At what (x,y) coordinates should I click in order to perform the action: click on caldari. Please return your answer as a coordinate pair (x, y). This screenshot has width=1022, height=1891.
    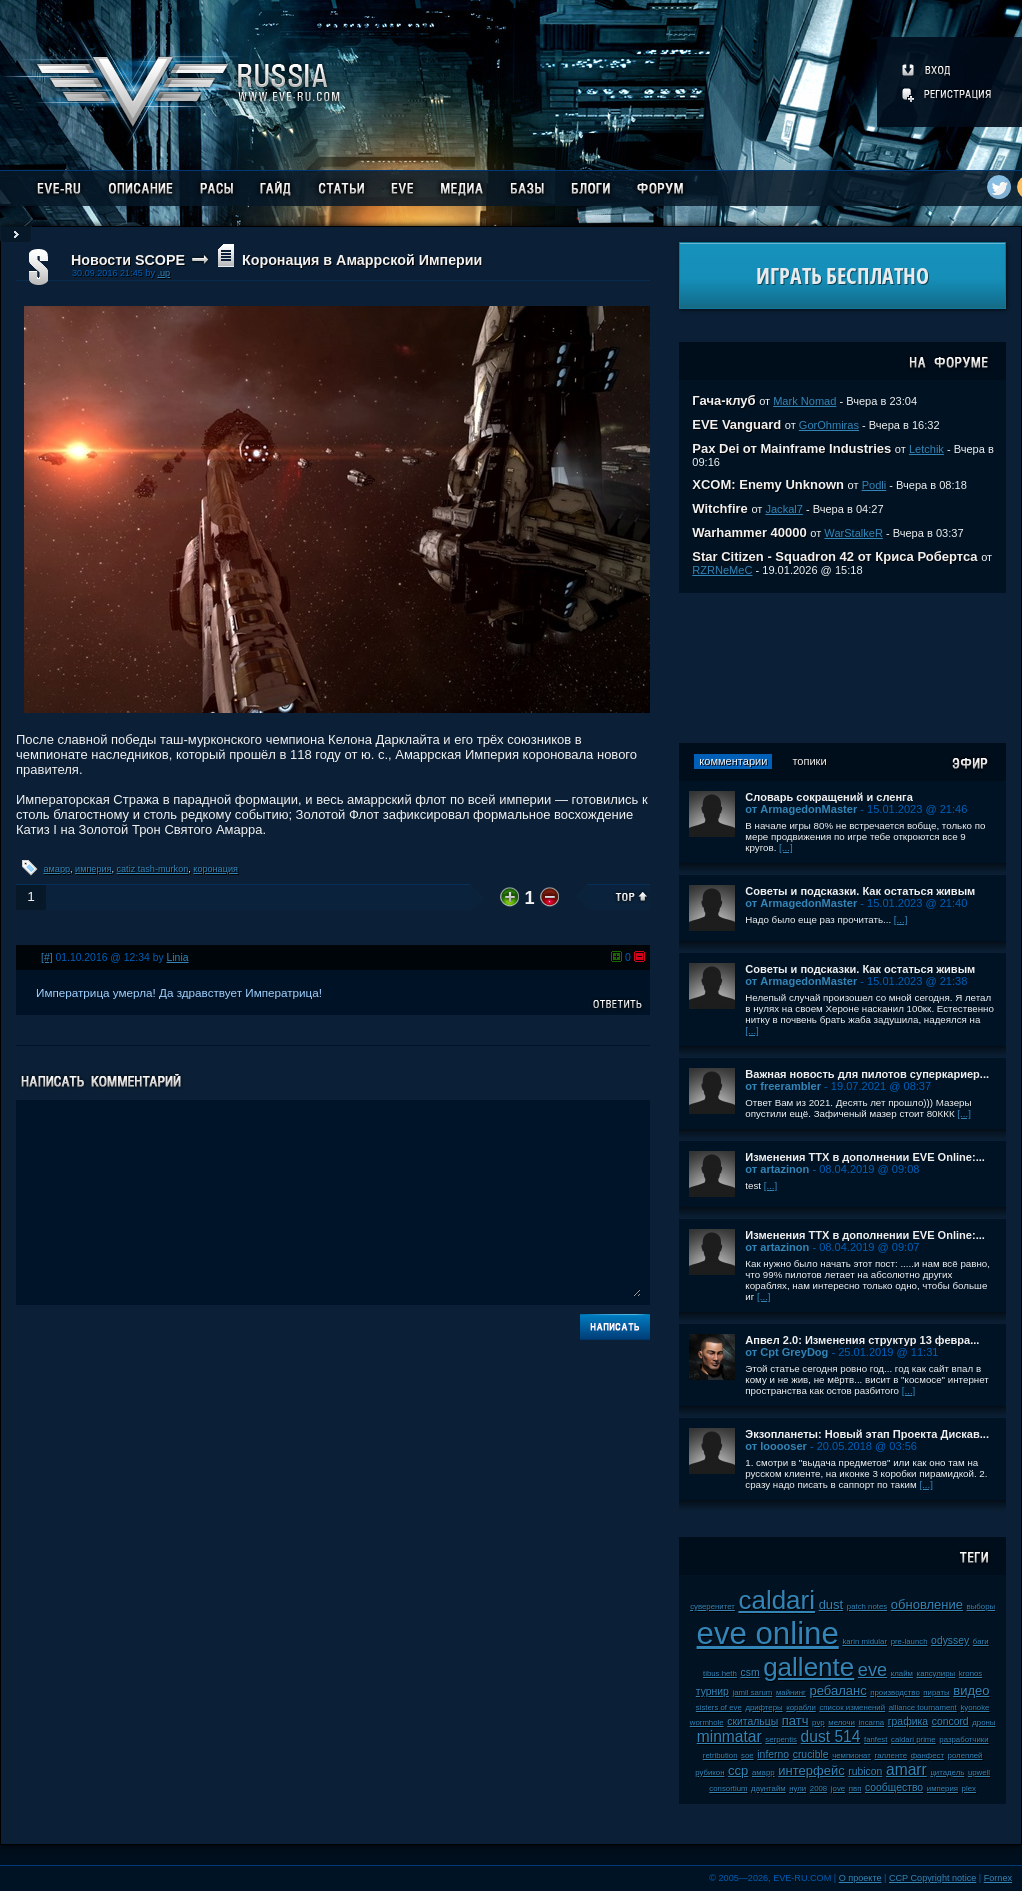
    Looking at the image, I should click on (776, 1600).